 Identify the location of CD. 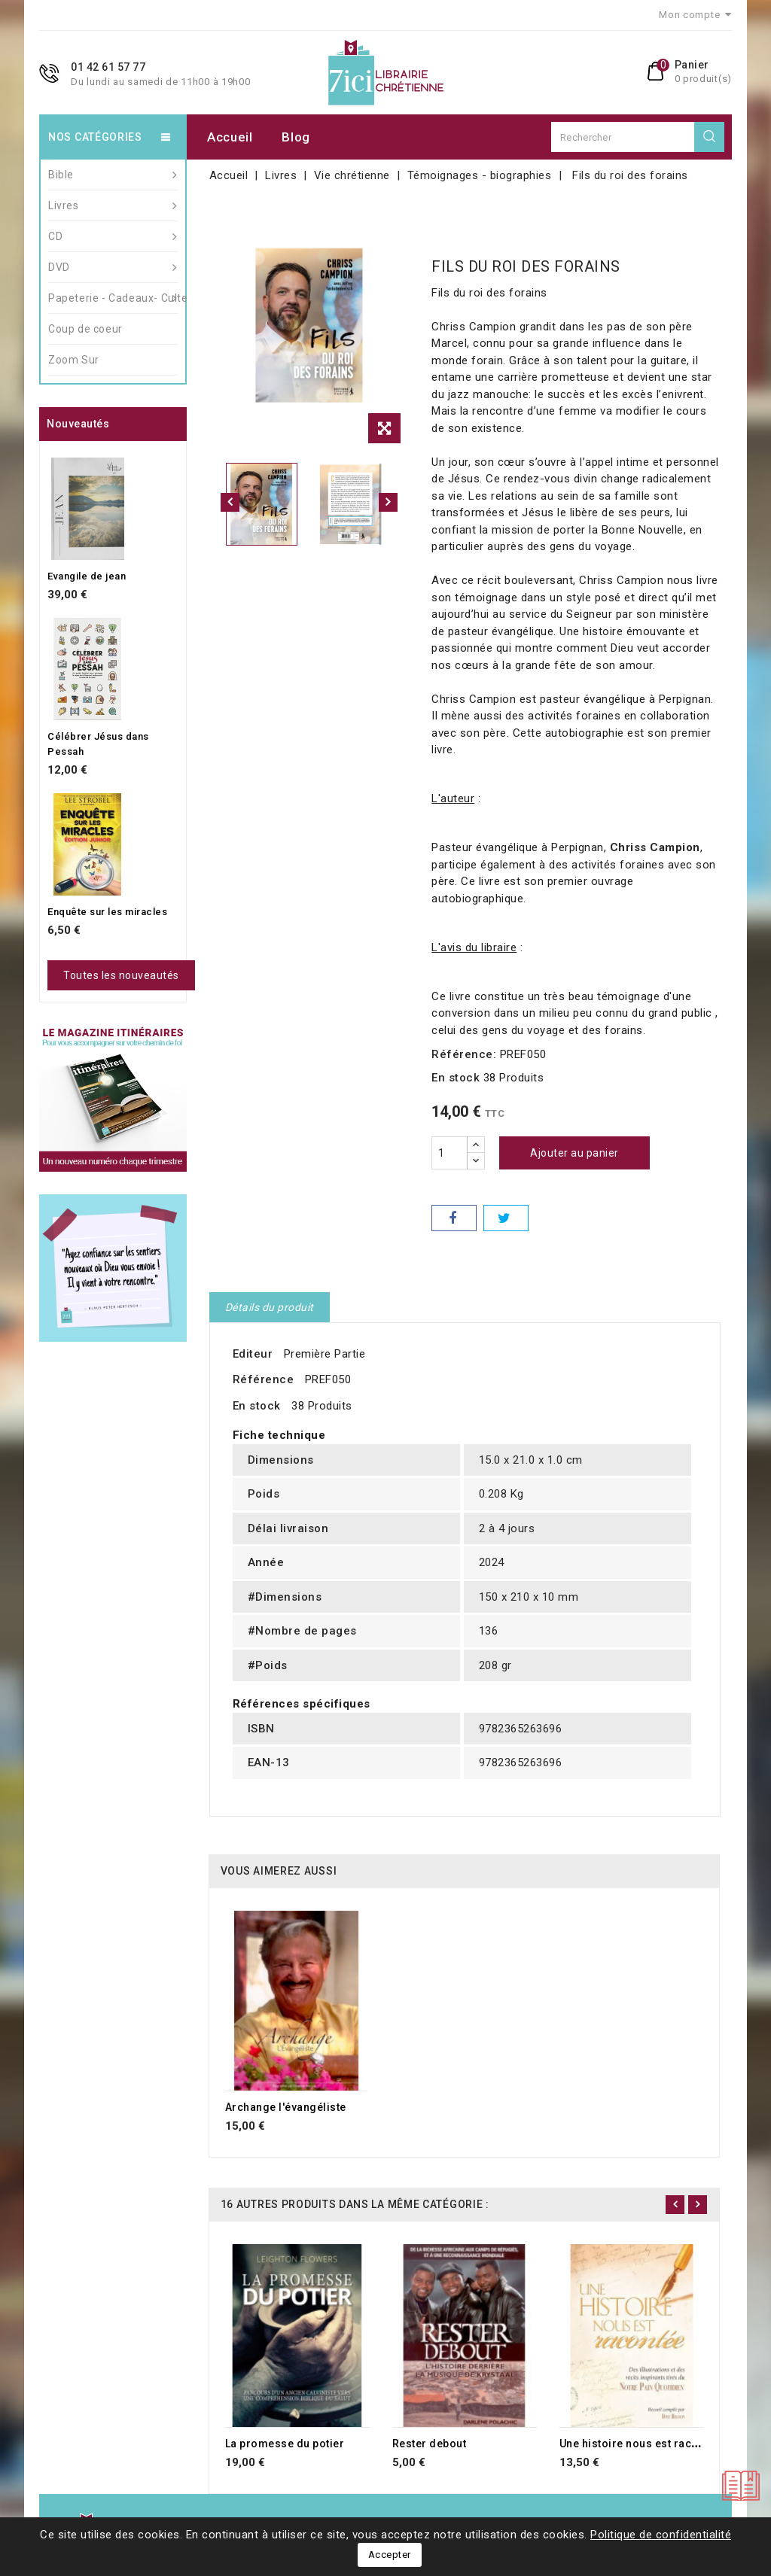
(113, 236).